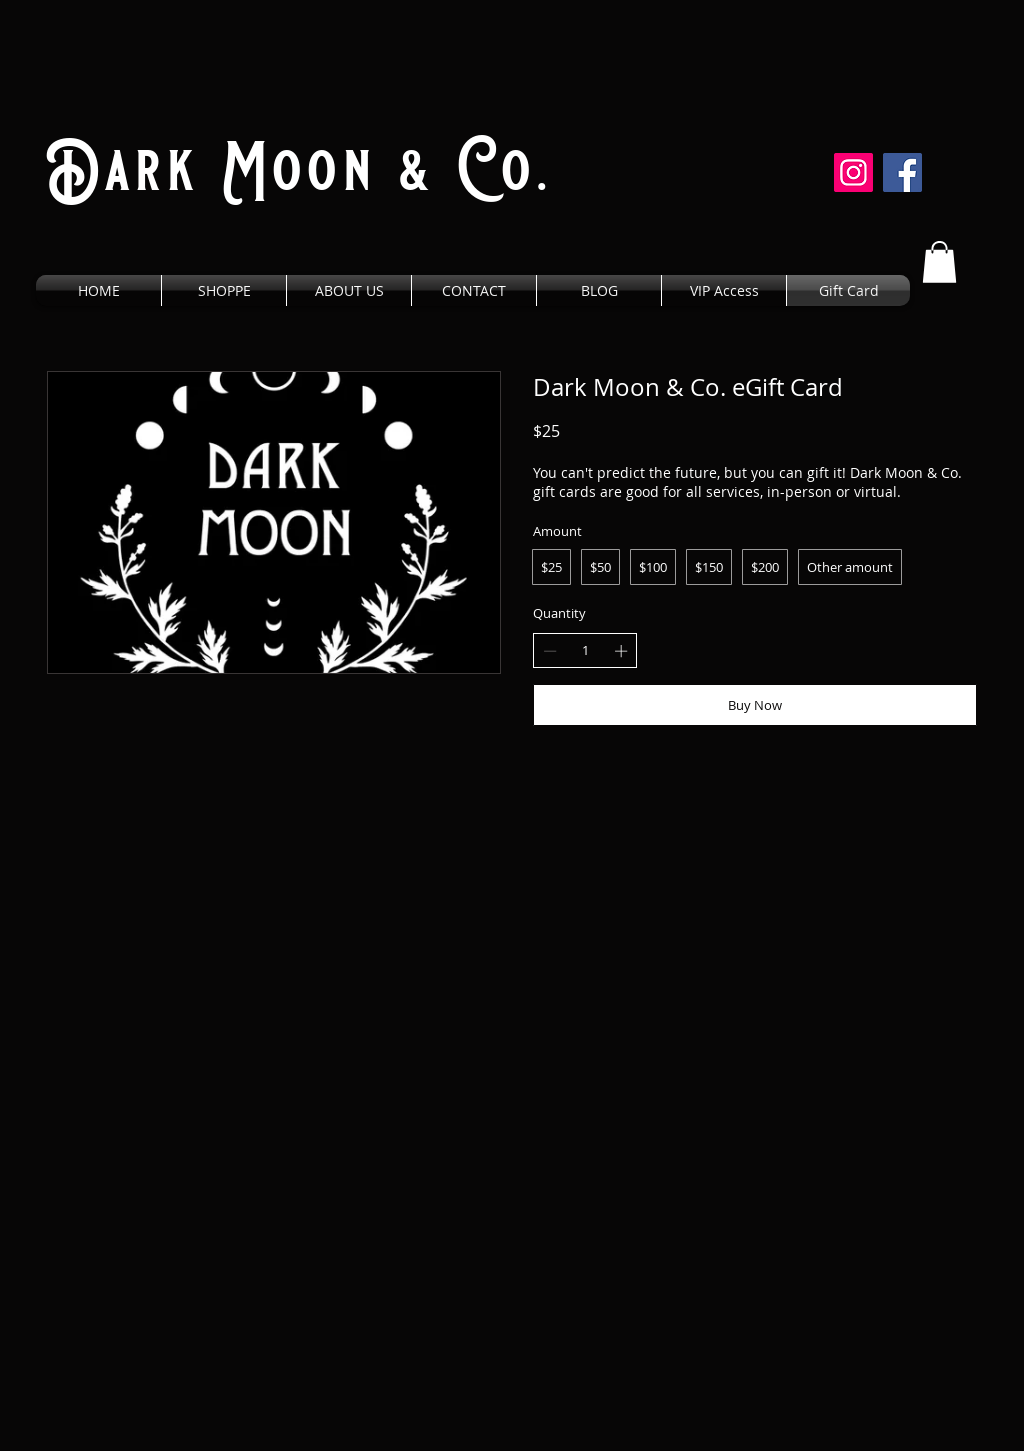  Describe the element at coordinates (939, 262) in the screenshot. I see `[button]` at that location.